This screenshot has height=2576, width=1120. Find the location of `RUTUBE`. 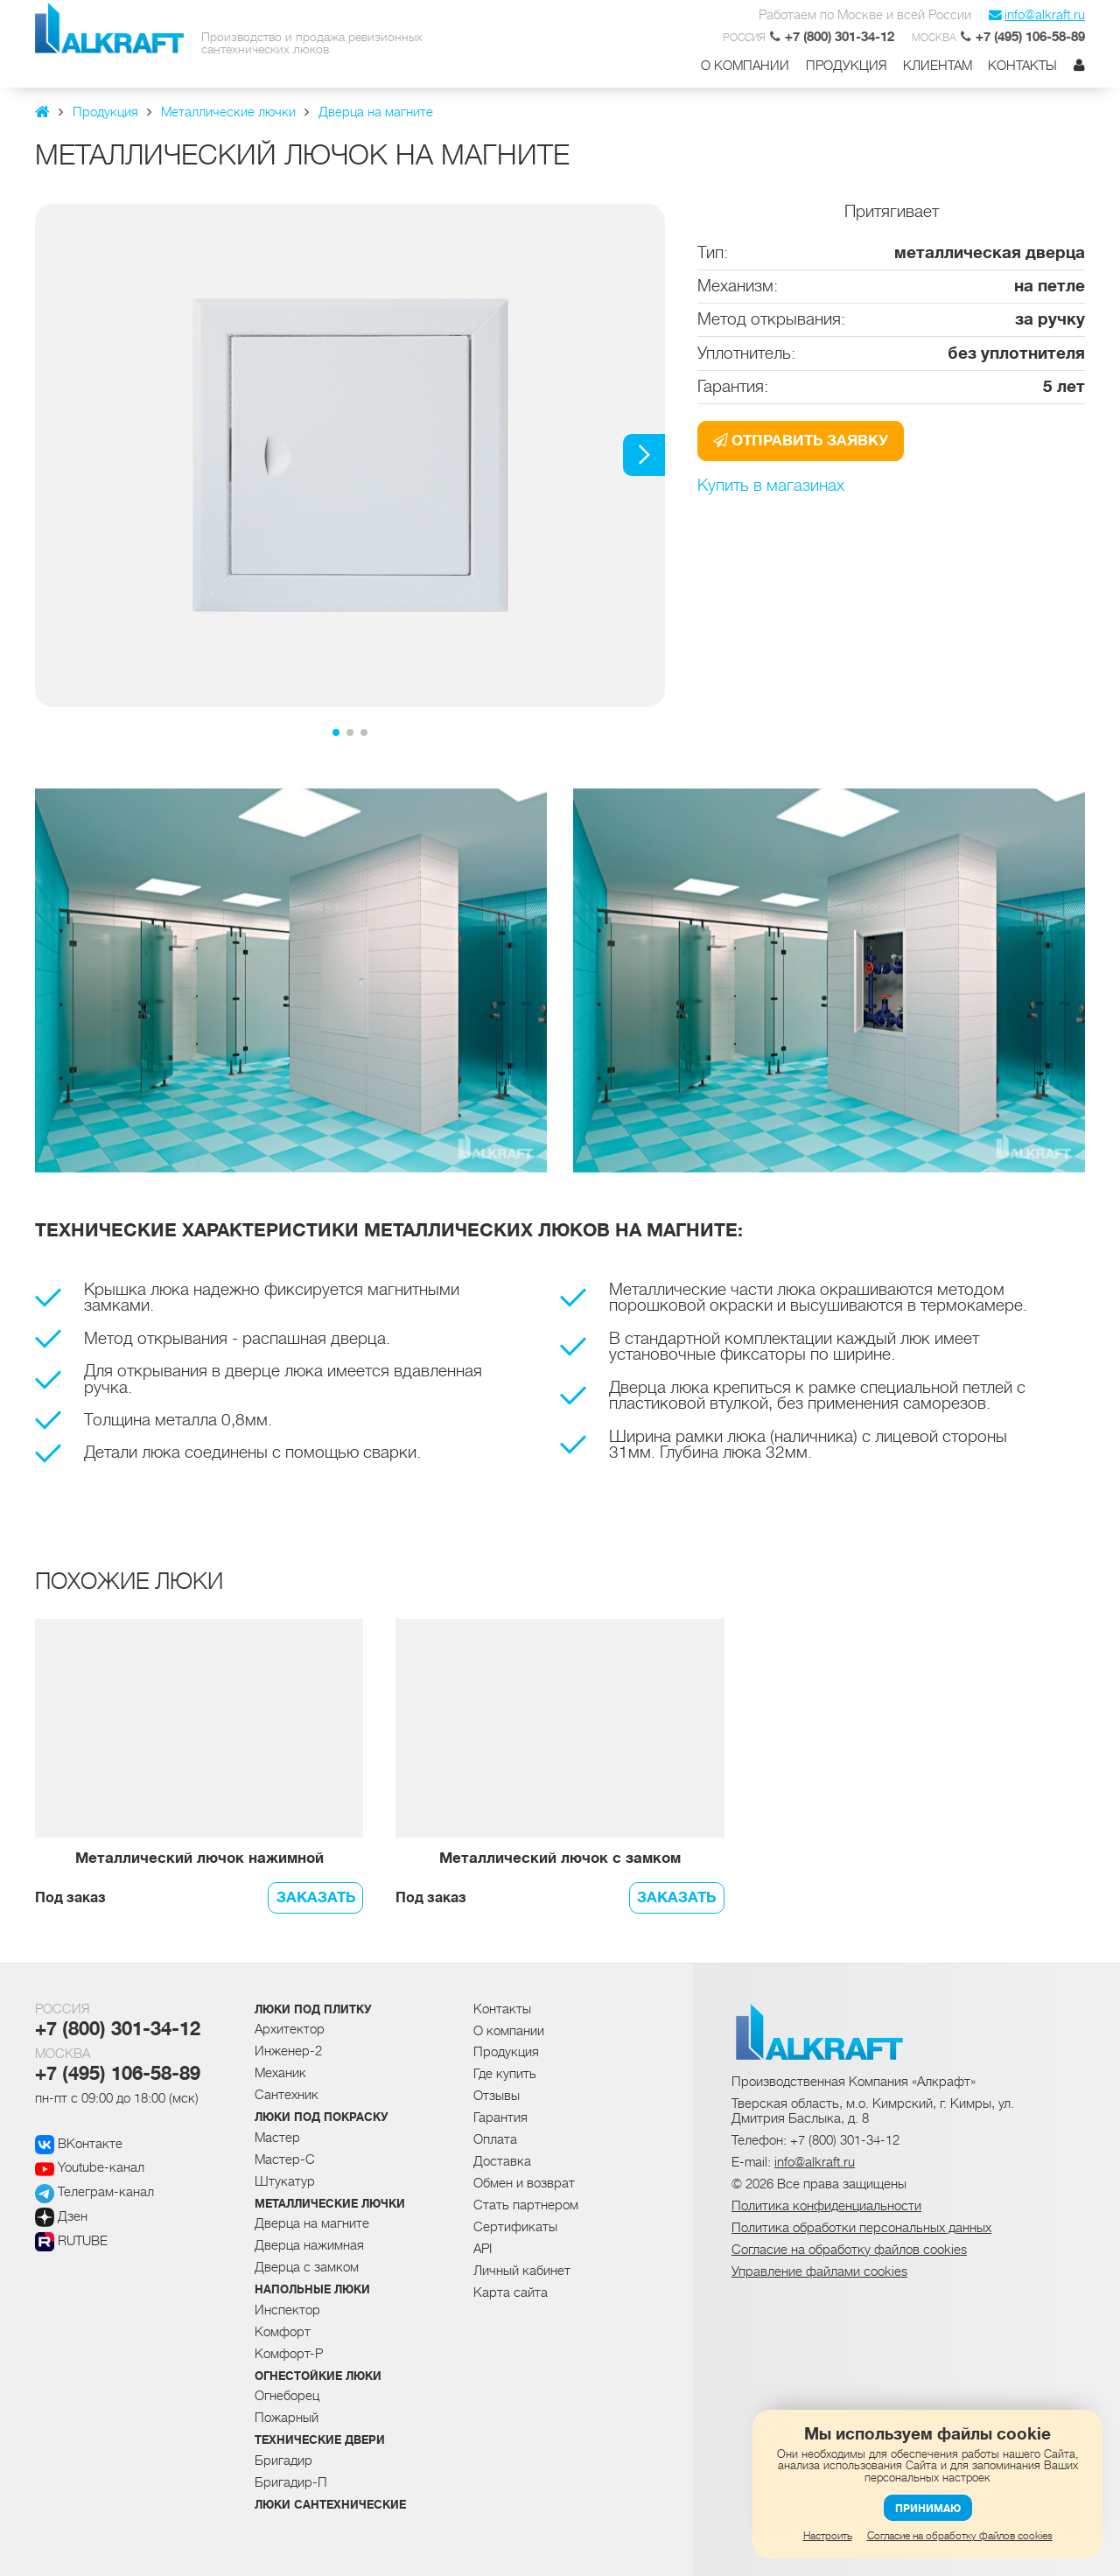

RUTUBE is located at coordinates (71, 2241).